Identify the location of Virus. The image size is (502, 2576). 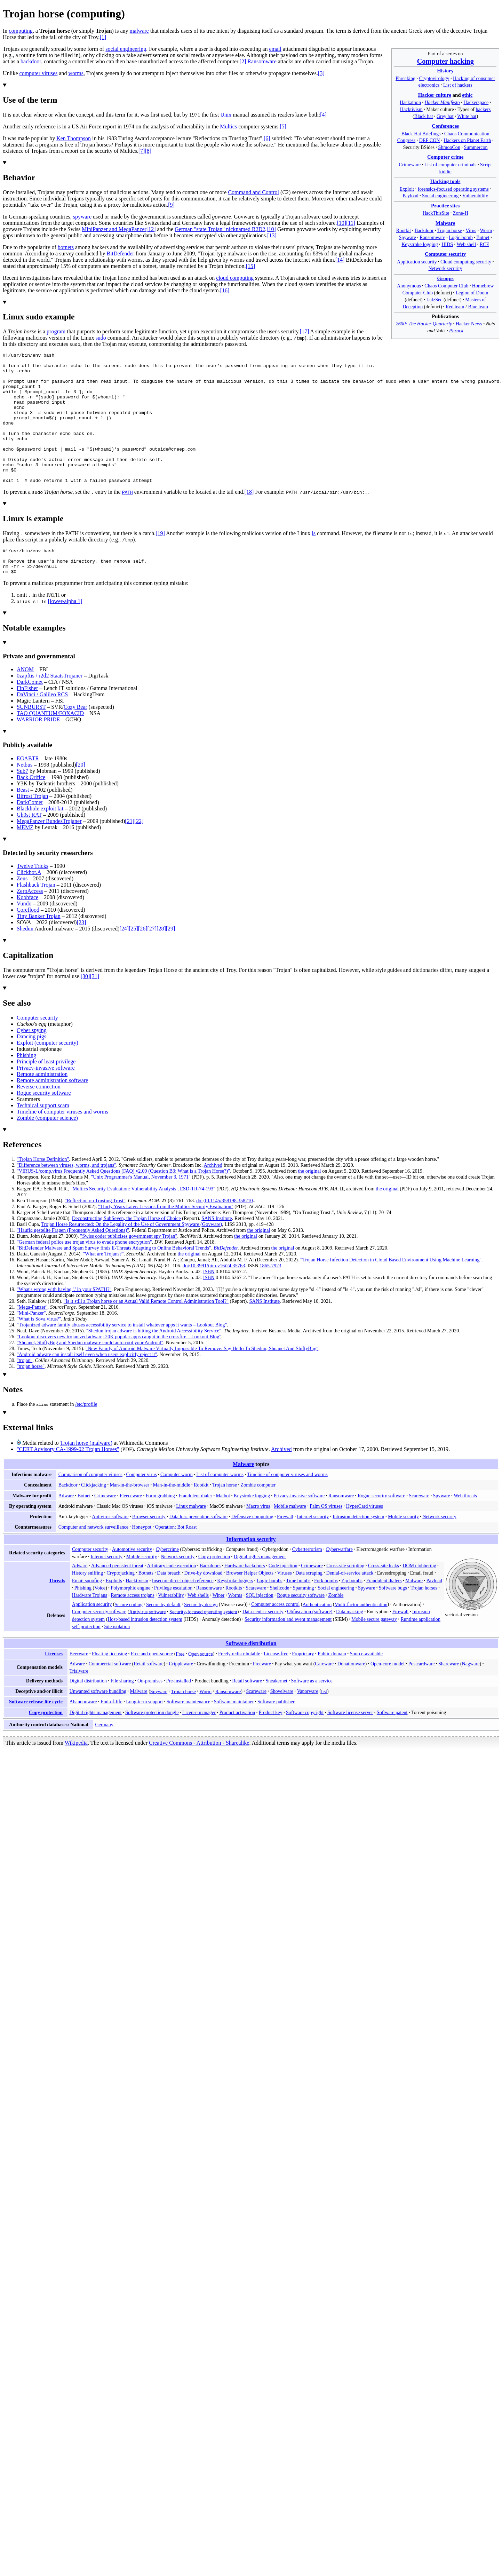
(471, 230).